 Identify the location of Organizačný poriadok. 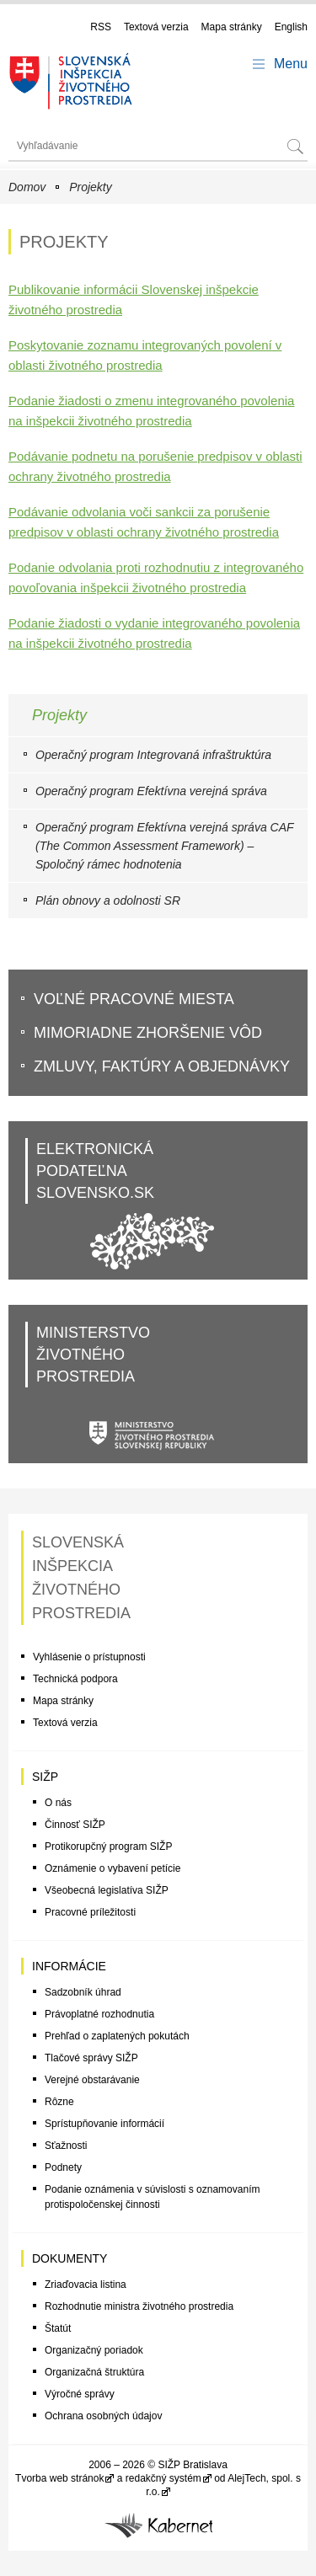
(94, 2350).